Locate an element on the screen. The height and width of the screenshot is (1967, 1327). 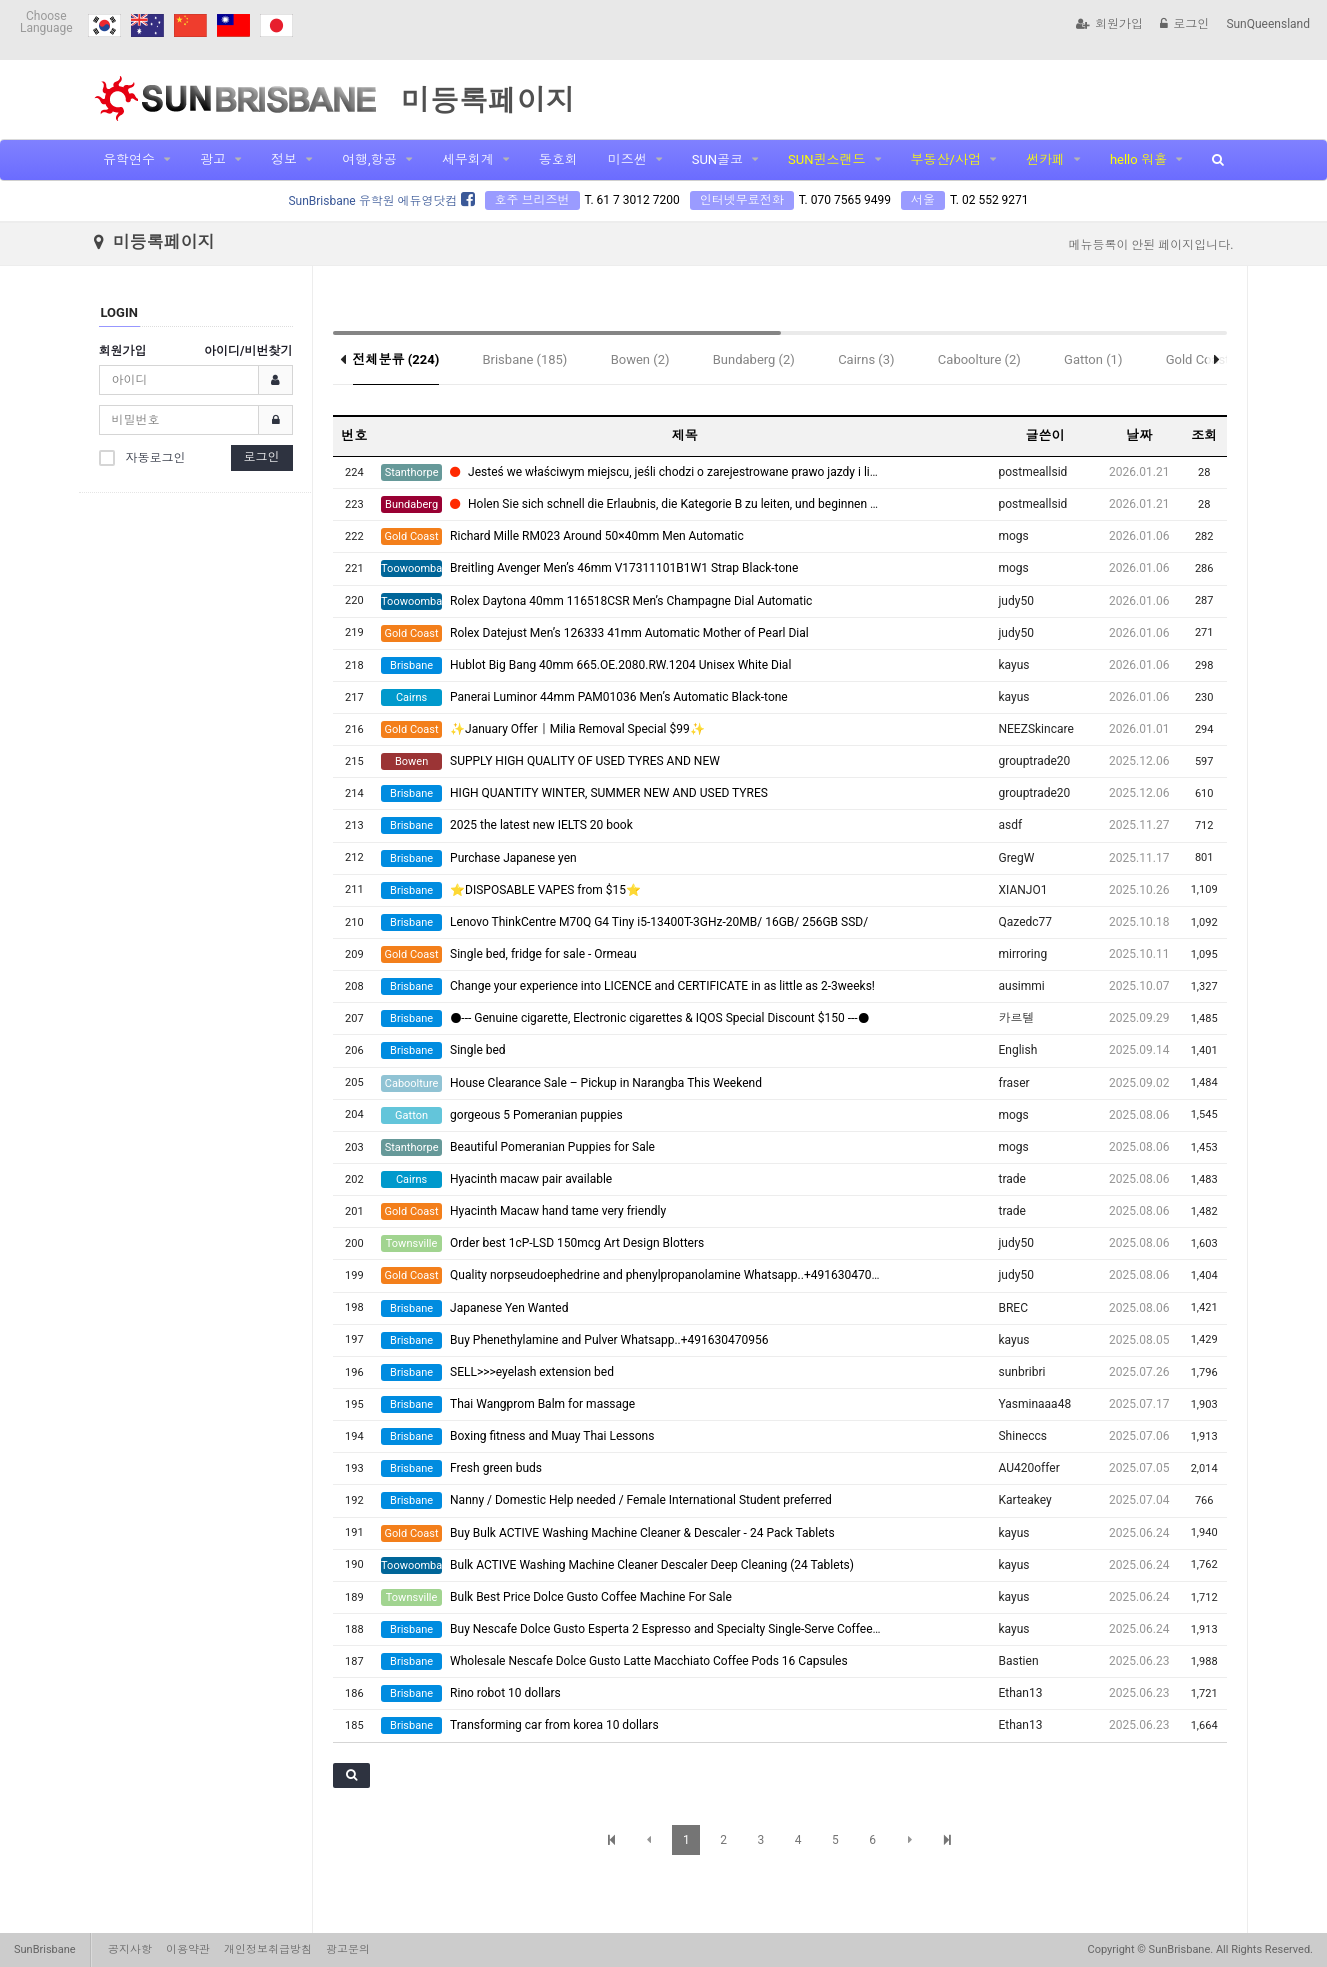
Caboolture (2) is located at coordinates (979, 359).